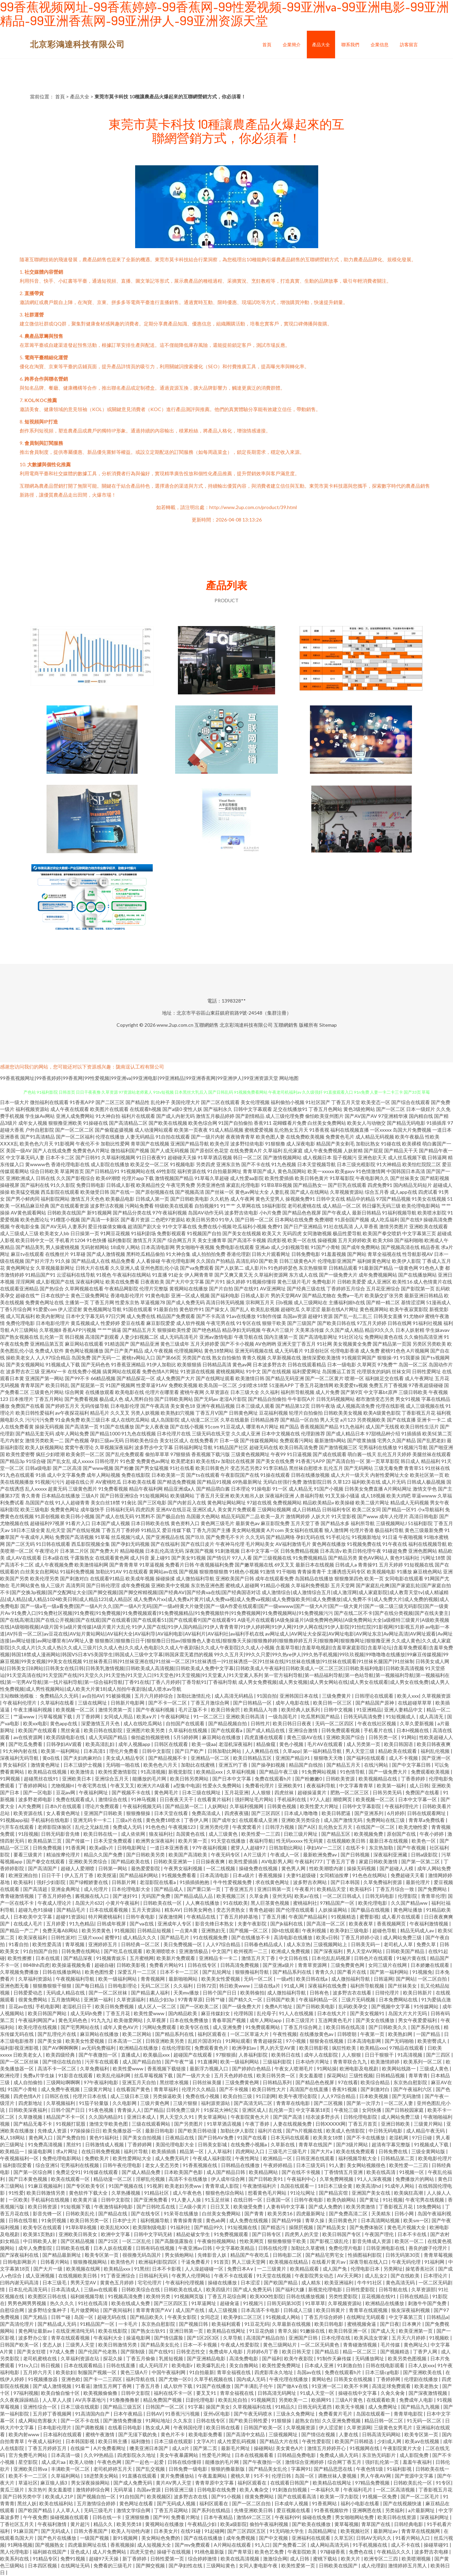  Describe the element at coordinates (424, 1530) in the screenshot. I see `黄色三级最新免费` at that location.